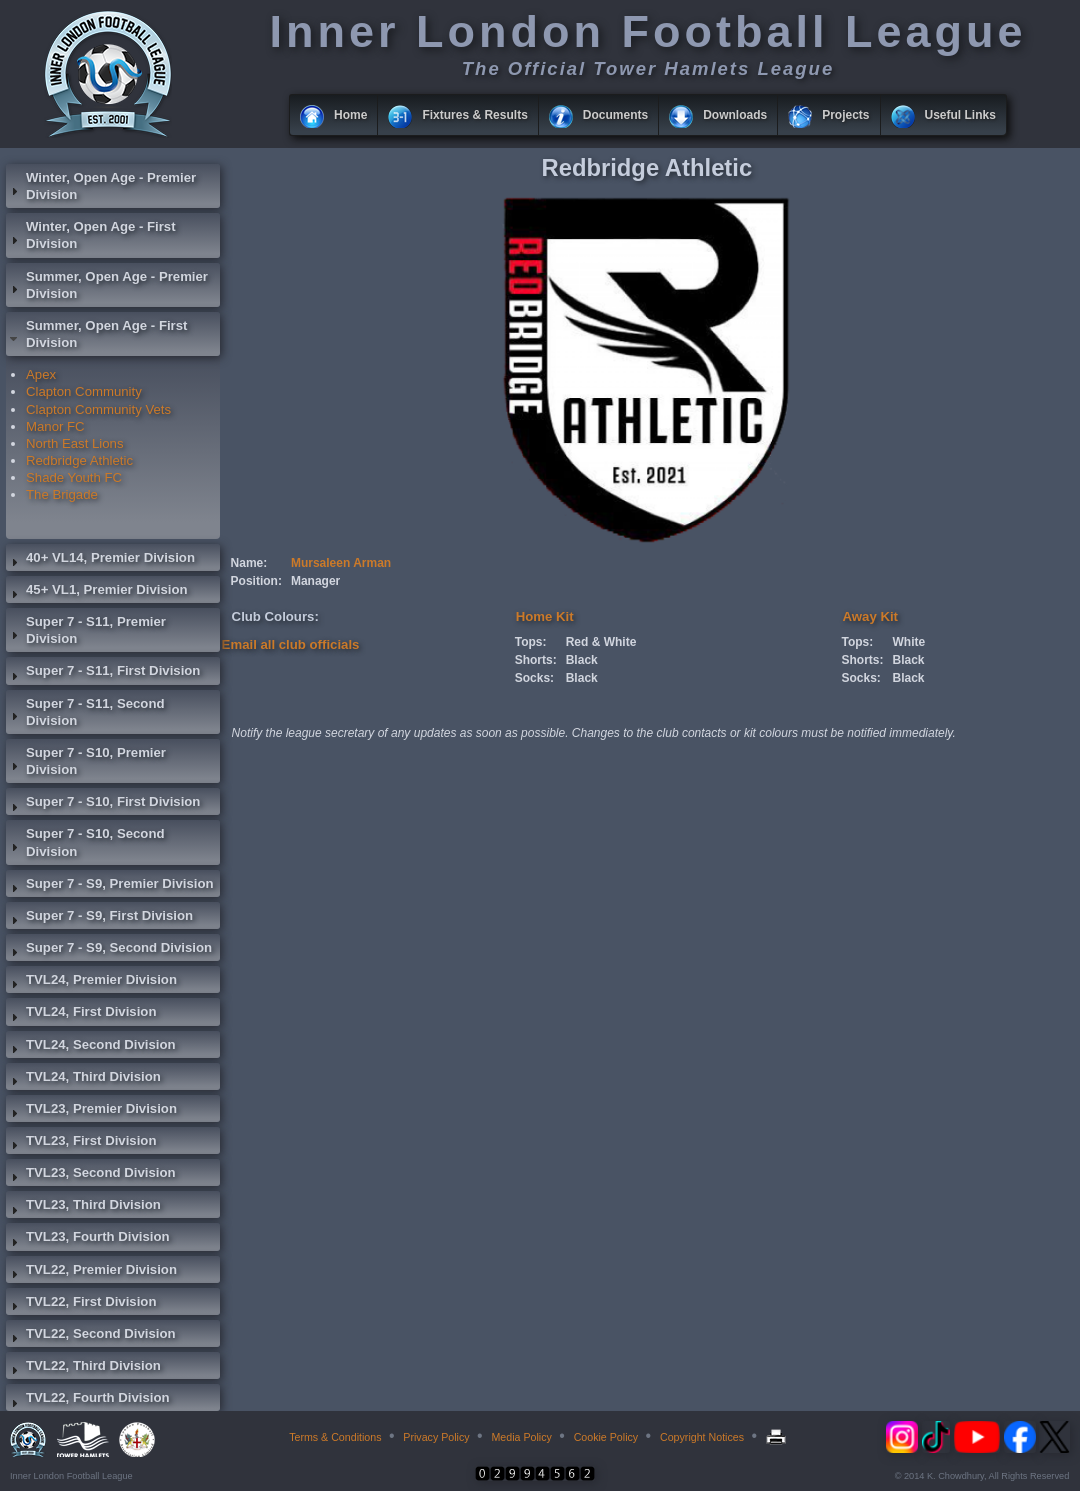  Describe the element at coordinates (41, 374) in the screenshot. I see `Apex` at that location.